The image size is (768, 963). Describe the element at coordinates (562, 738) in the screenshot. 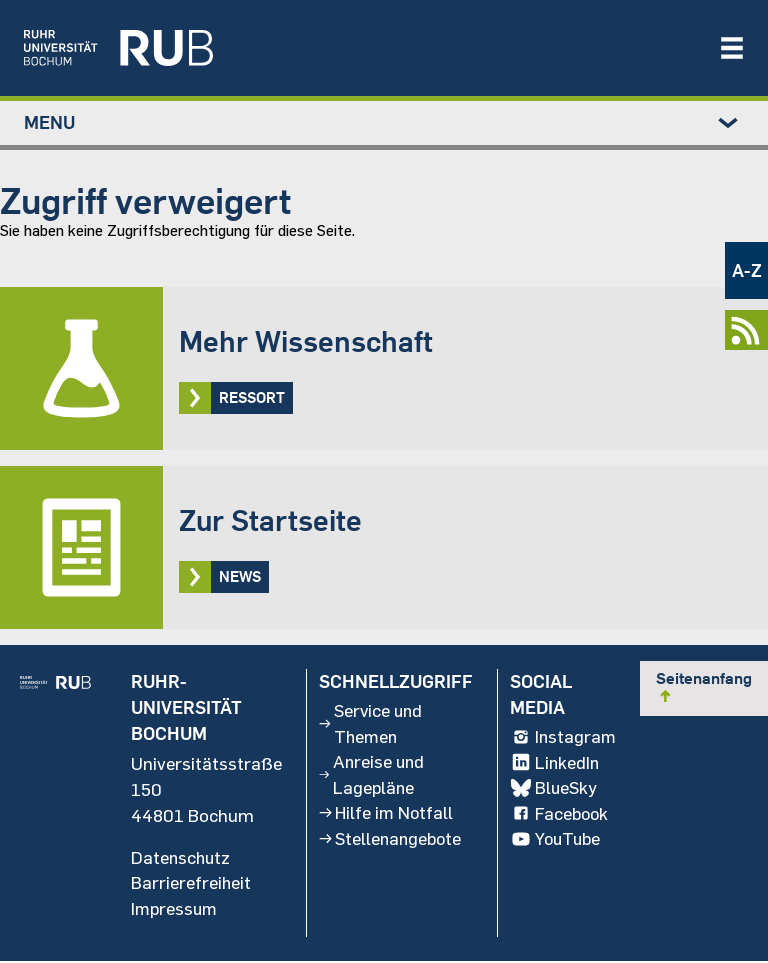

I see `Instagram` at that location.